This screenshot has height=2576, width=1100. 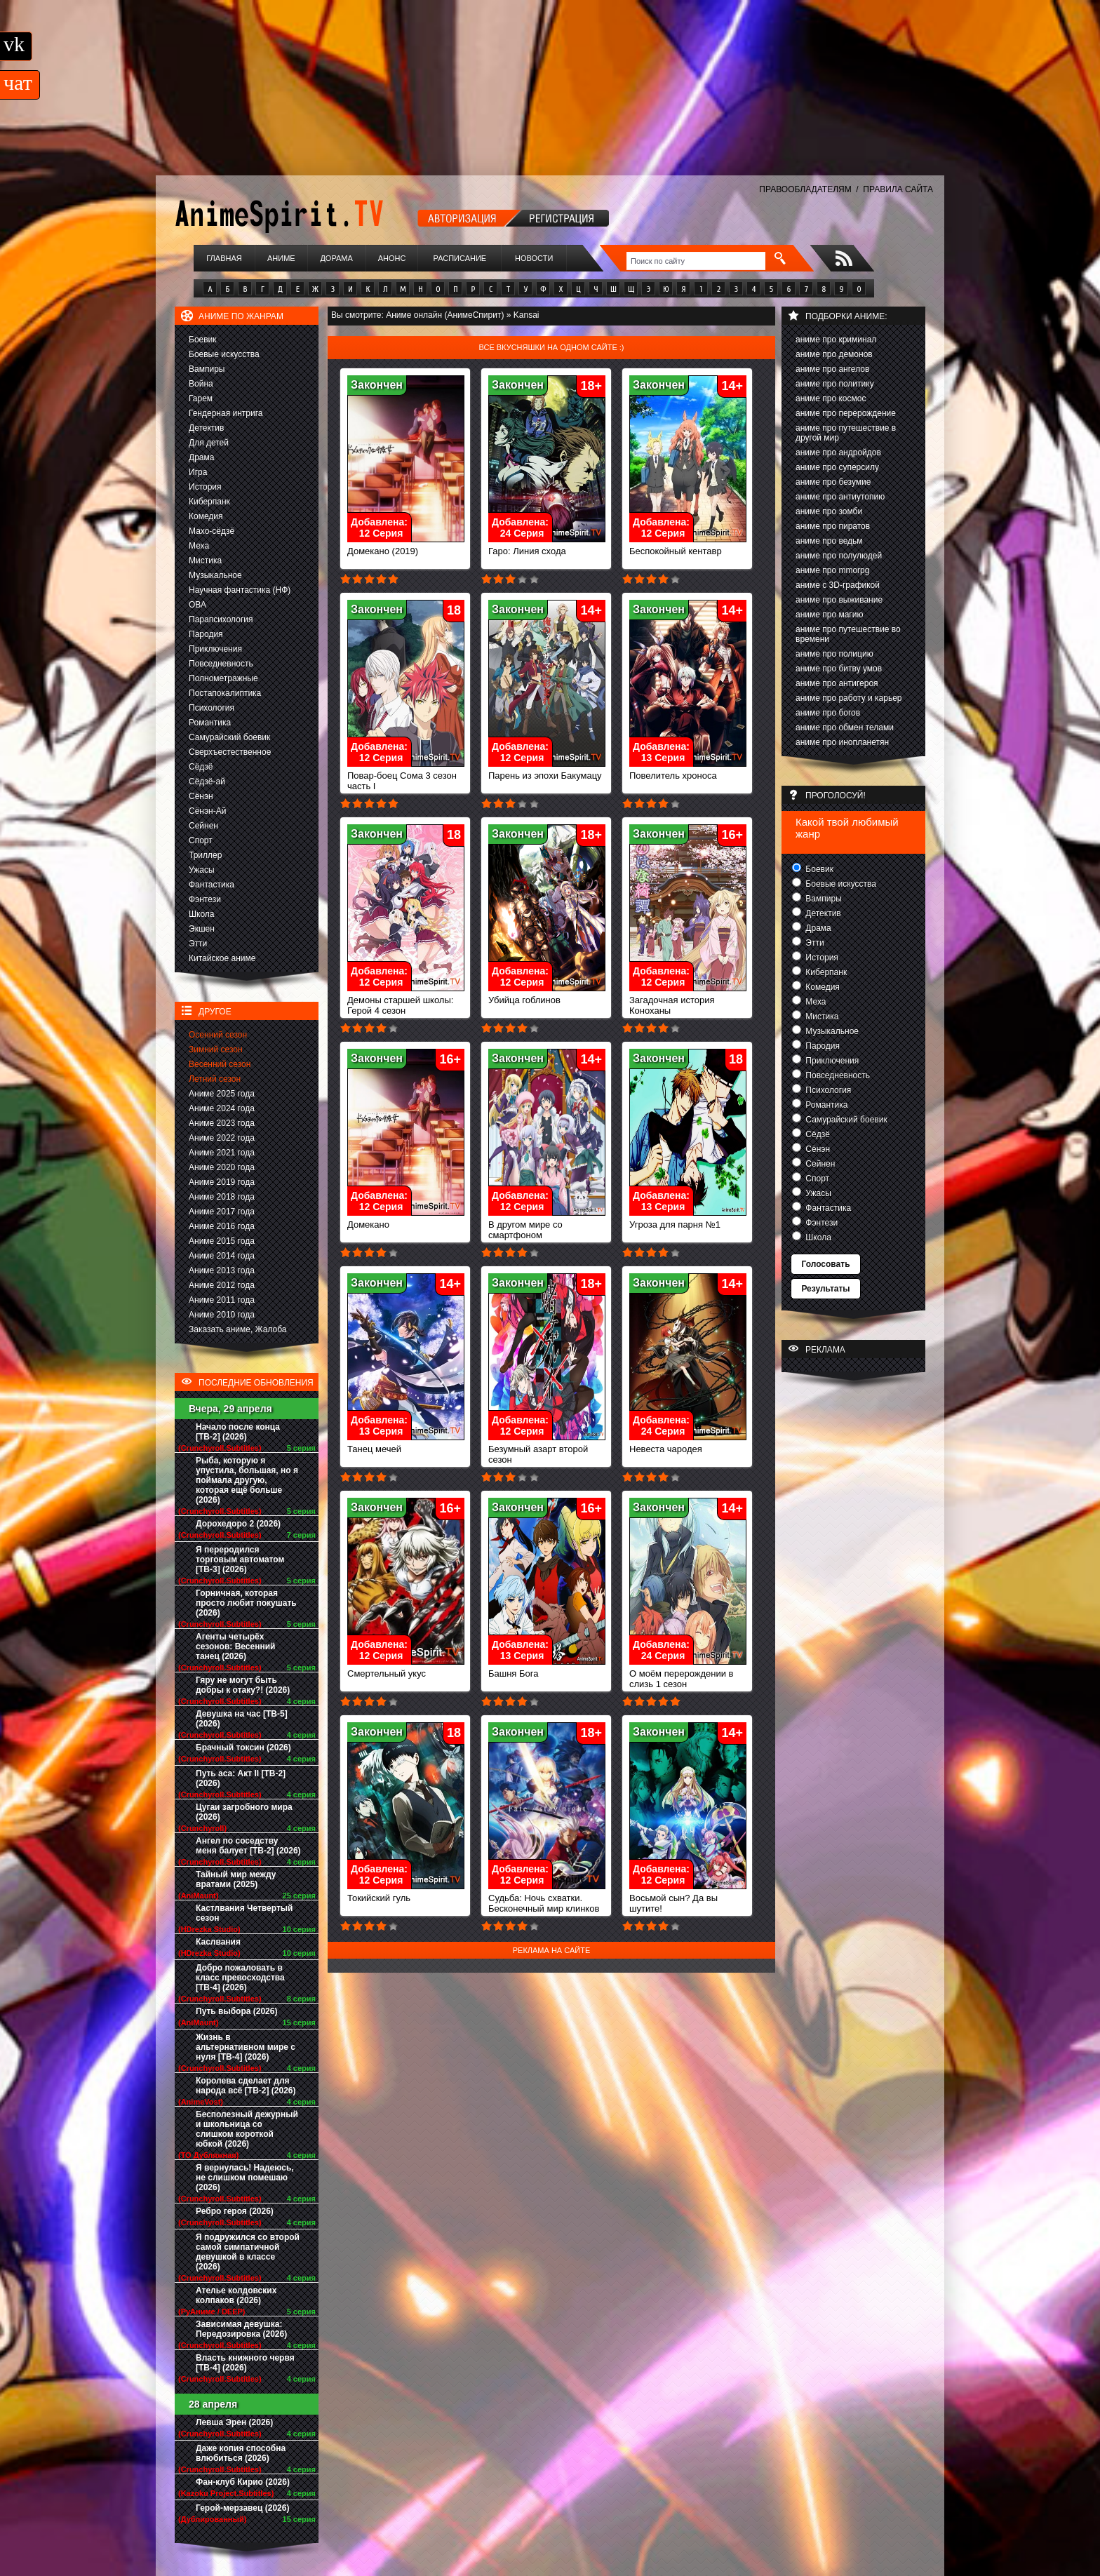 What do you see at coordinates (832, 570) in the screenshot?
I see `аниме про mmorpg` at bounding box center [832, 570].